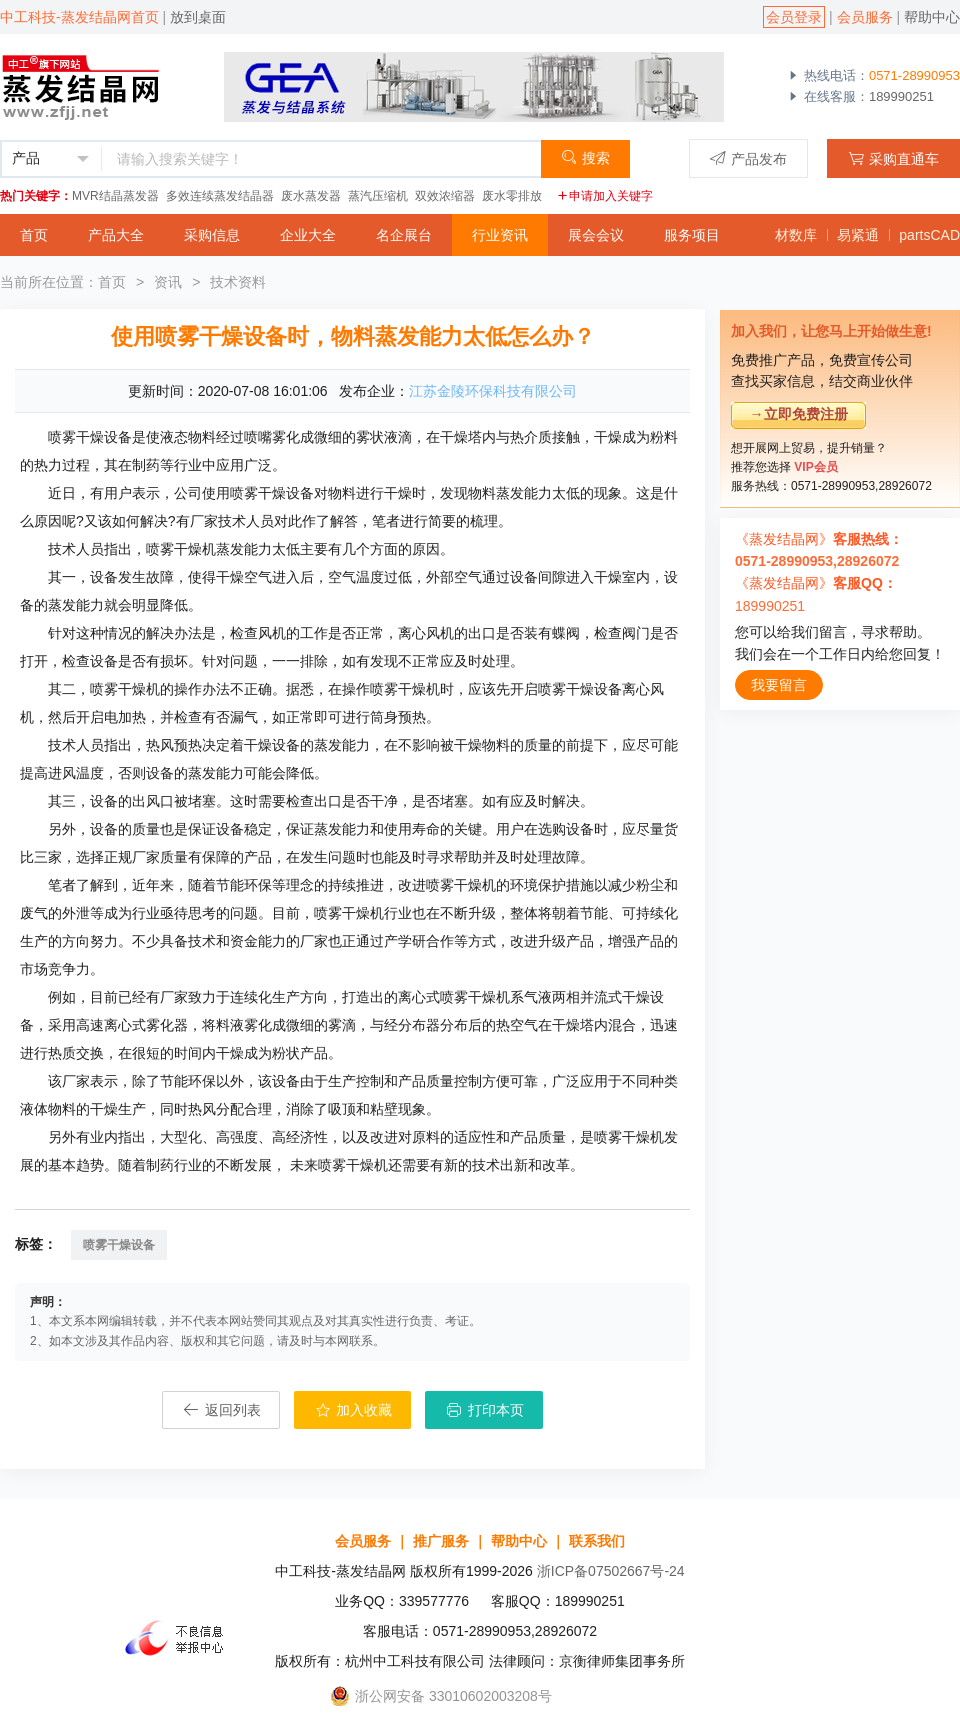 This screenshot has height=1713, width=960. Describe the element at coordinates (212, 235) in the screenshot. I see `采购信息` at that location.